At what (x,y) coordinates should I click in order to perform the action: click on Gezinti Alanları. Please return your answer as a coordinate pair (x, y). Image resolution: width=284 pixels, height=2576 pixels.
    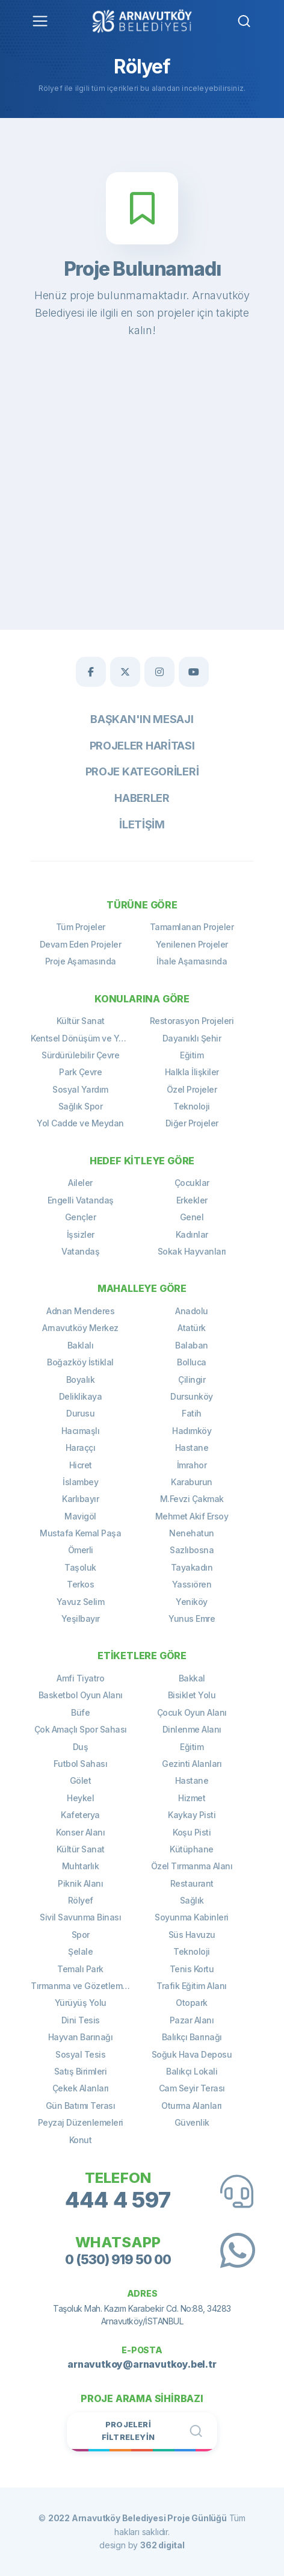
    Looking at the image, I should click on (191, 1763).